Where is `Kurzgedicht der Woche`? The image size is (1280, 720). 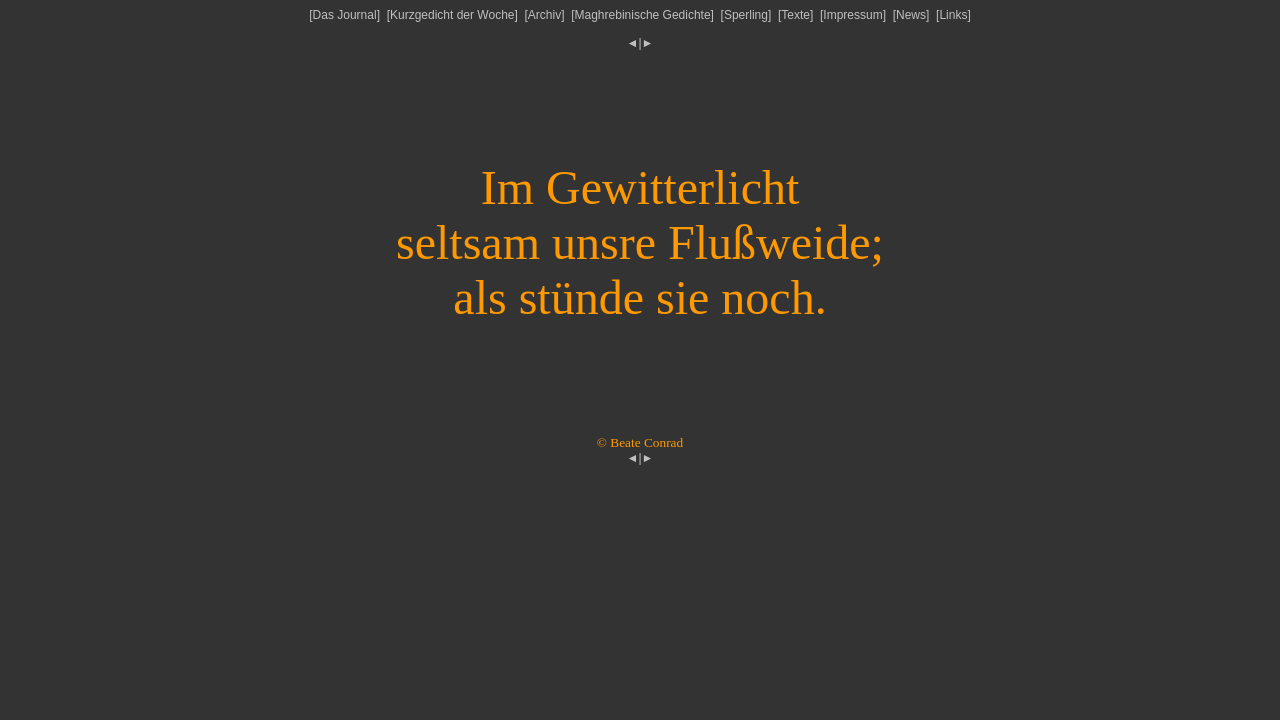 Kurzgedicht der Woche is located at coordinates (452, 15).